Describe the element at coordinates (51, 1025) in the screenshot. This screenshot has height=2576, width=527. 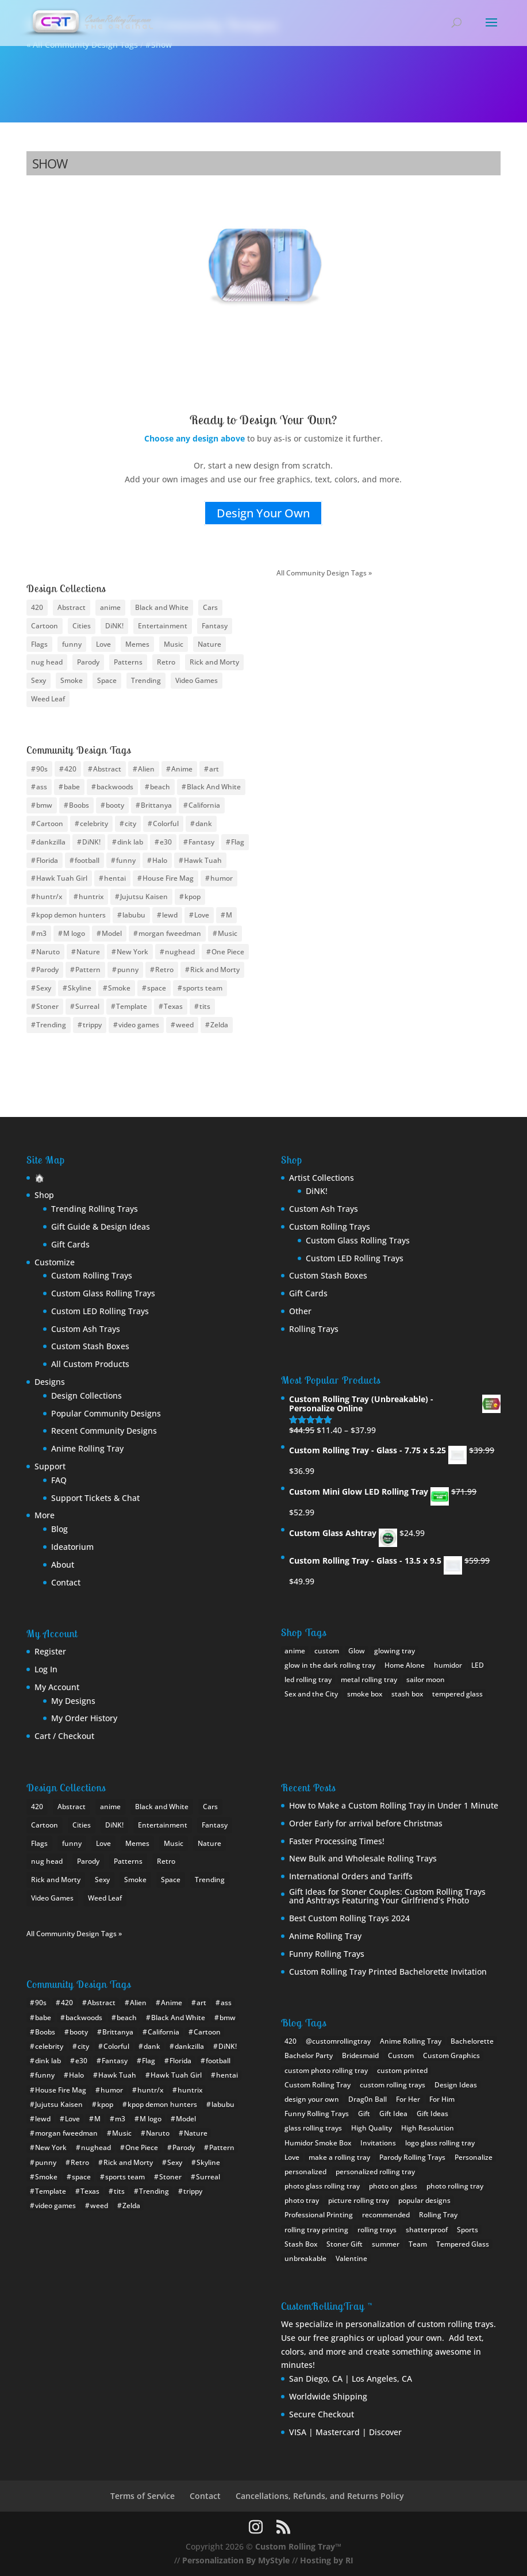
I see `Trending [Trending (15 items)]` at that location.